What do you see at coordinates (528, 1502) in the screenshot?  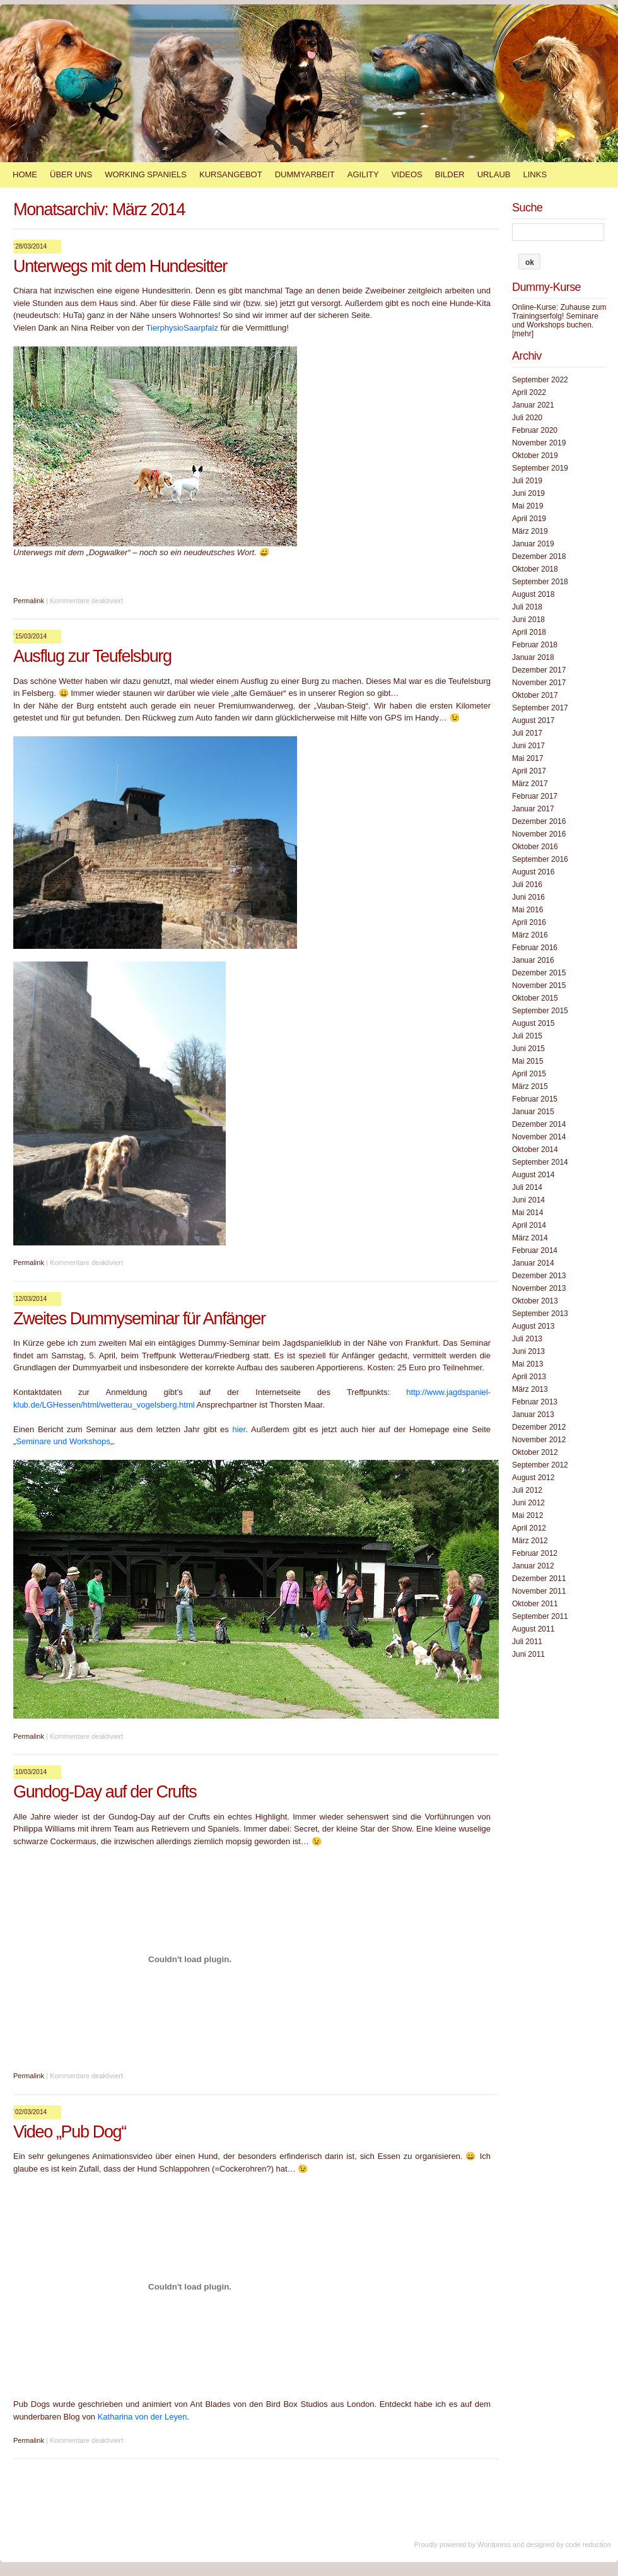 I see `Juni 2012` at bounding box center [528, 1502].